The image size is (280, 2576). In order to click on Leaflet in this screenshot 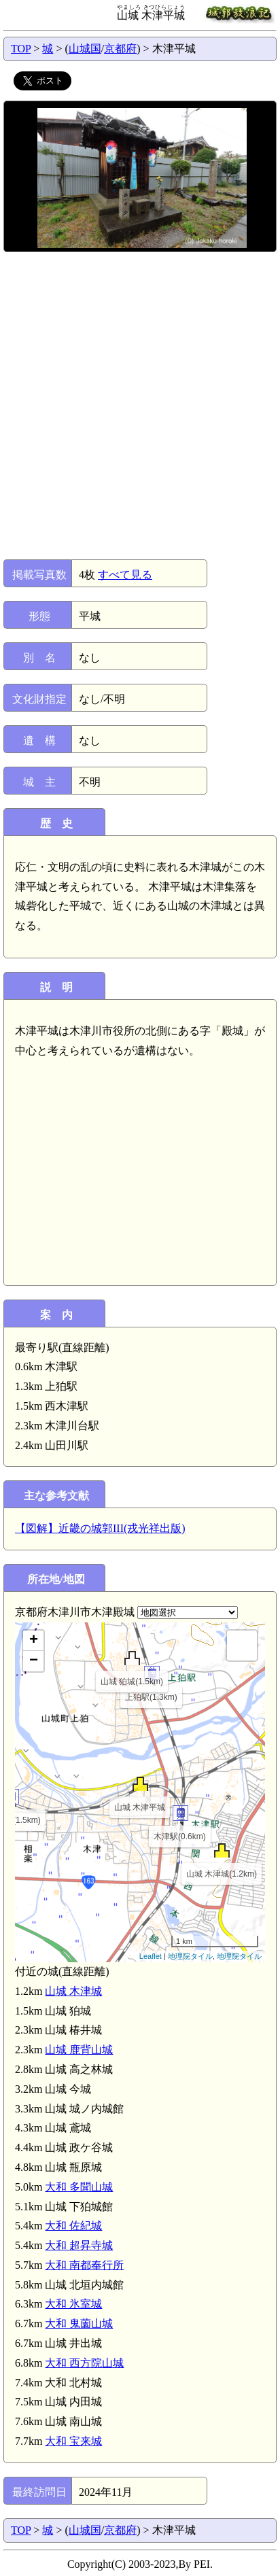, I will do `click(150, 1956)`.